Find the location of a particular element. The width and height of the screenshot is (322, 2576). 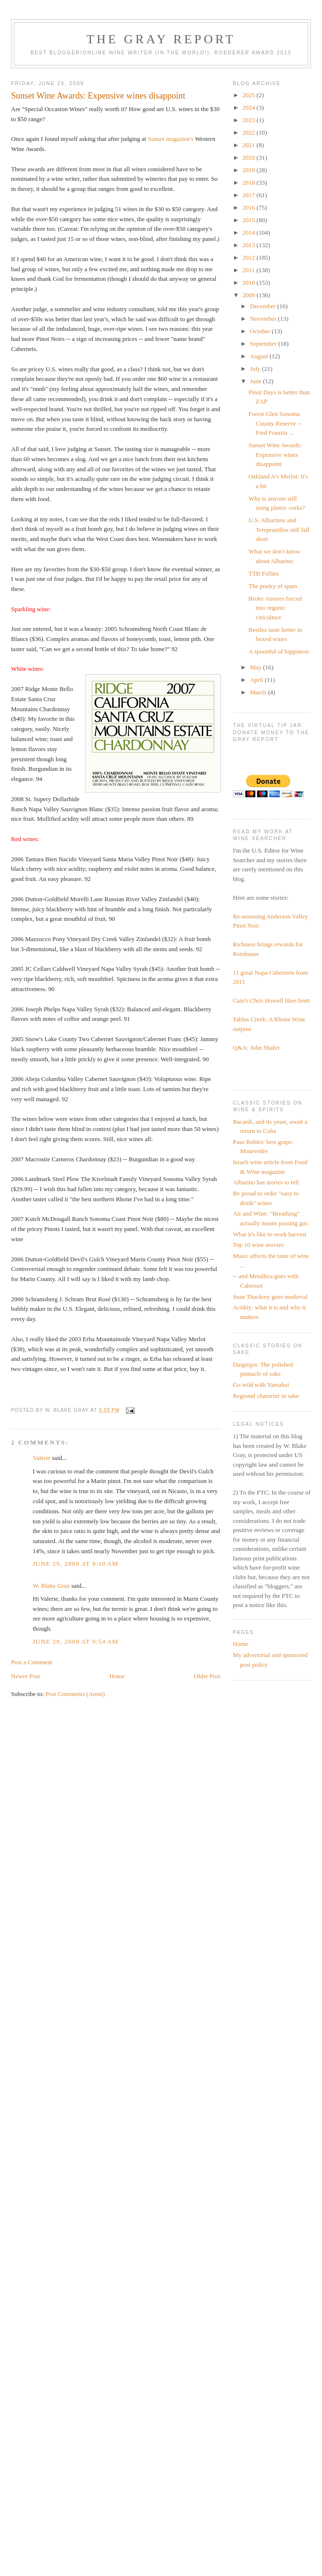

March is located at coordinates (259, 692).